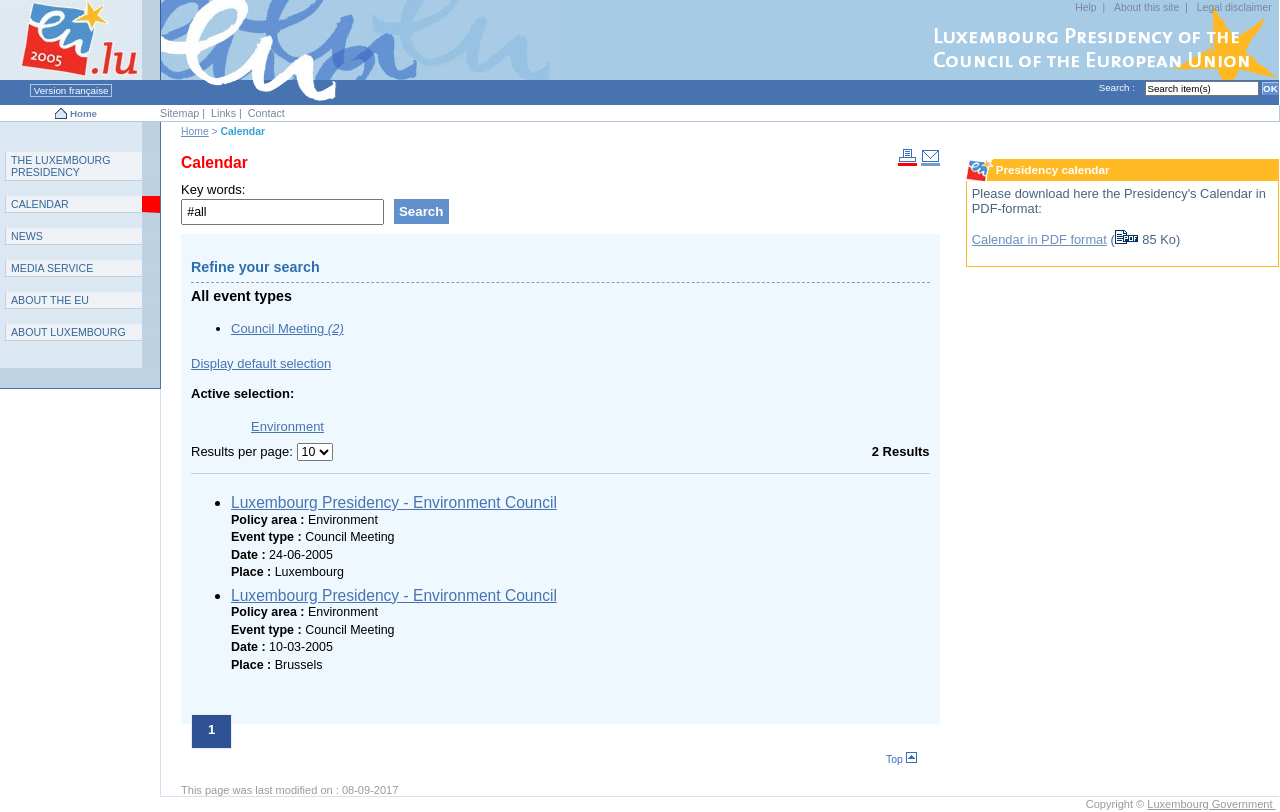 The width and height of the screenshot is (1280, 812). What do you see at coordinates (223, 113) in the screenshot?
I see `Links` at bounding box center [223, 113].